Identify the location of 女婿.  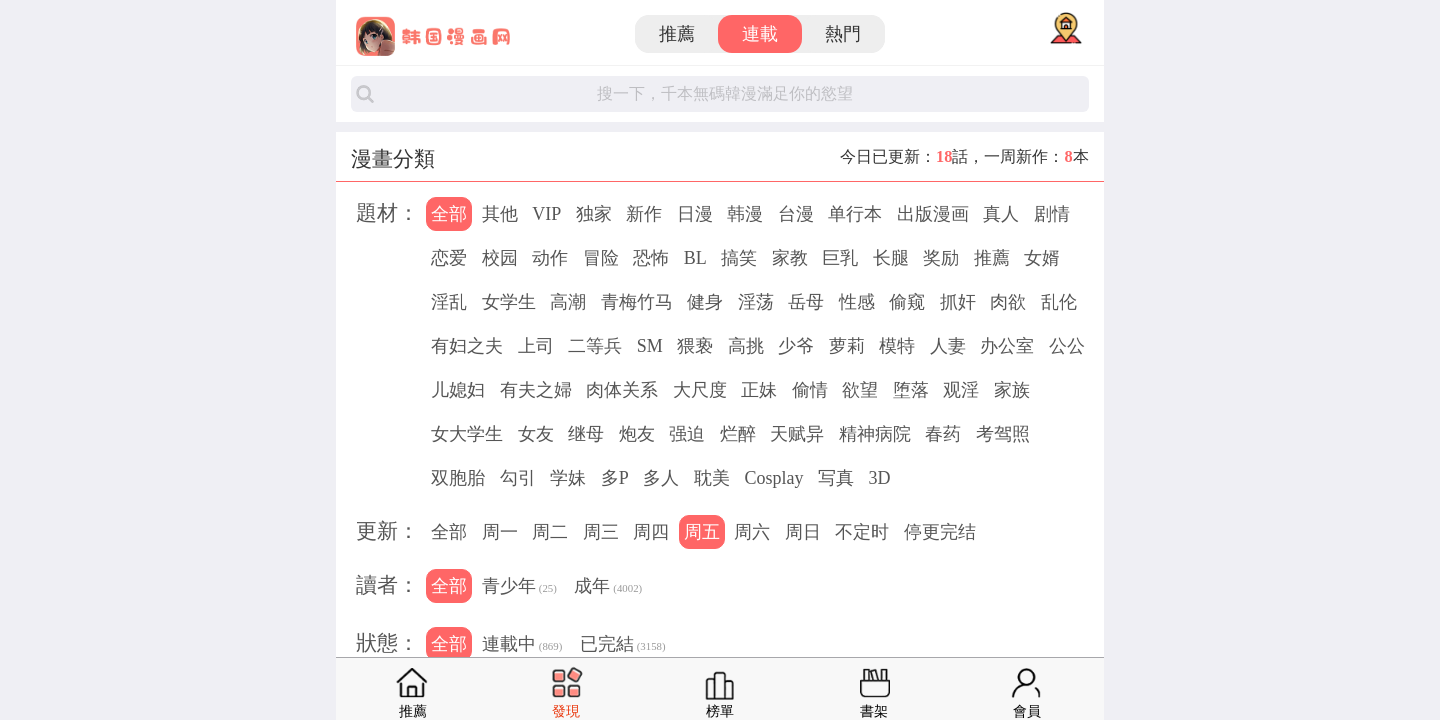
(1042, 258).